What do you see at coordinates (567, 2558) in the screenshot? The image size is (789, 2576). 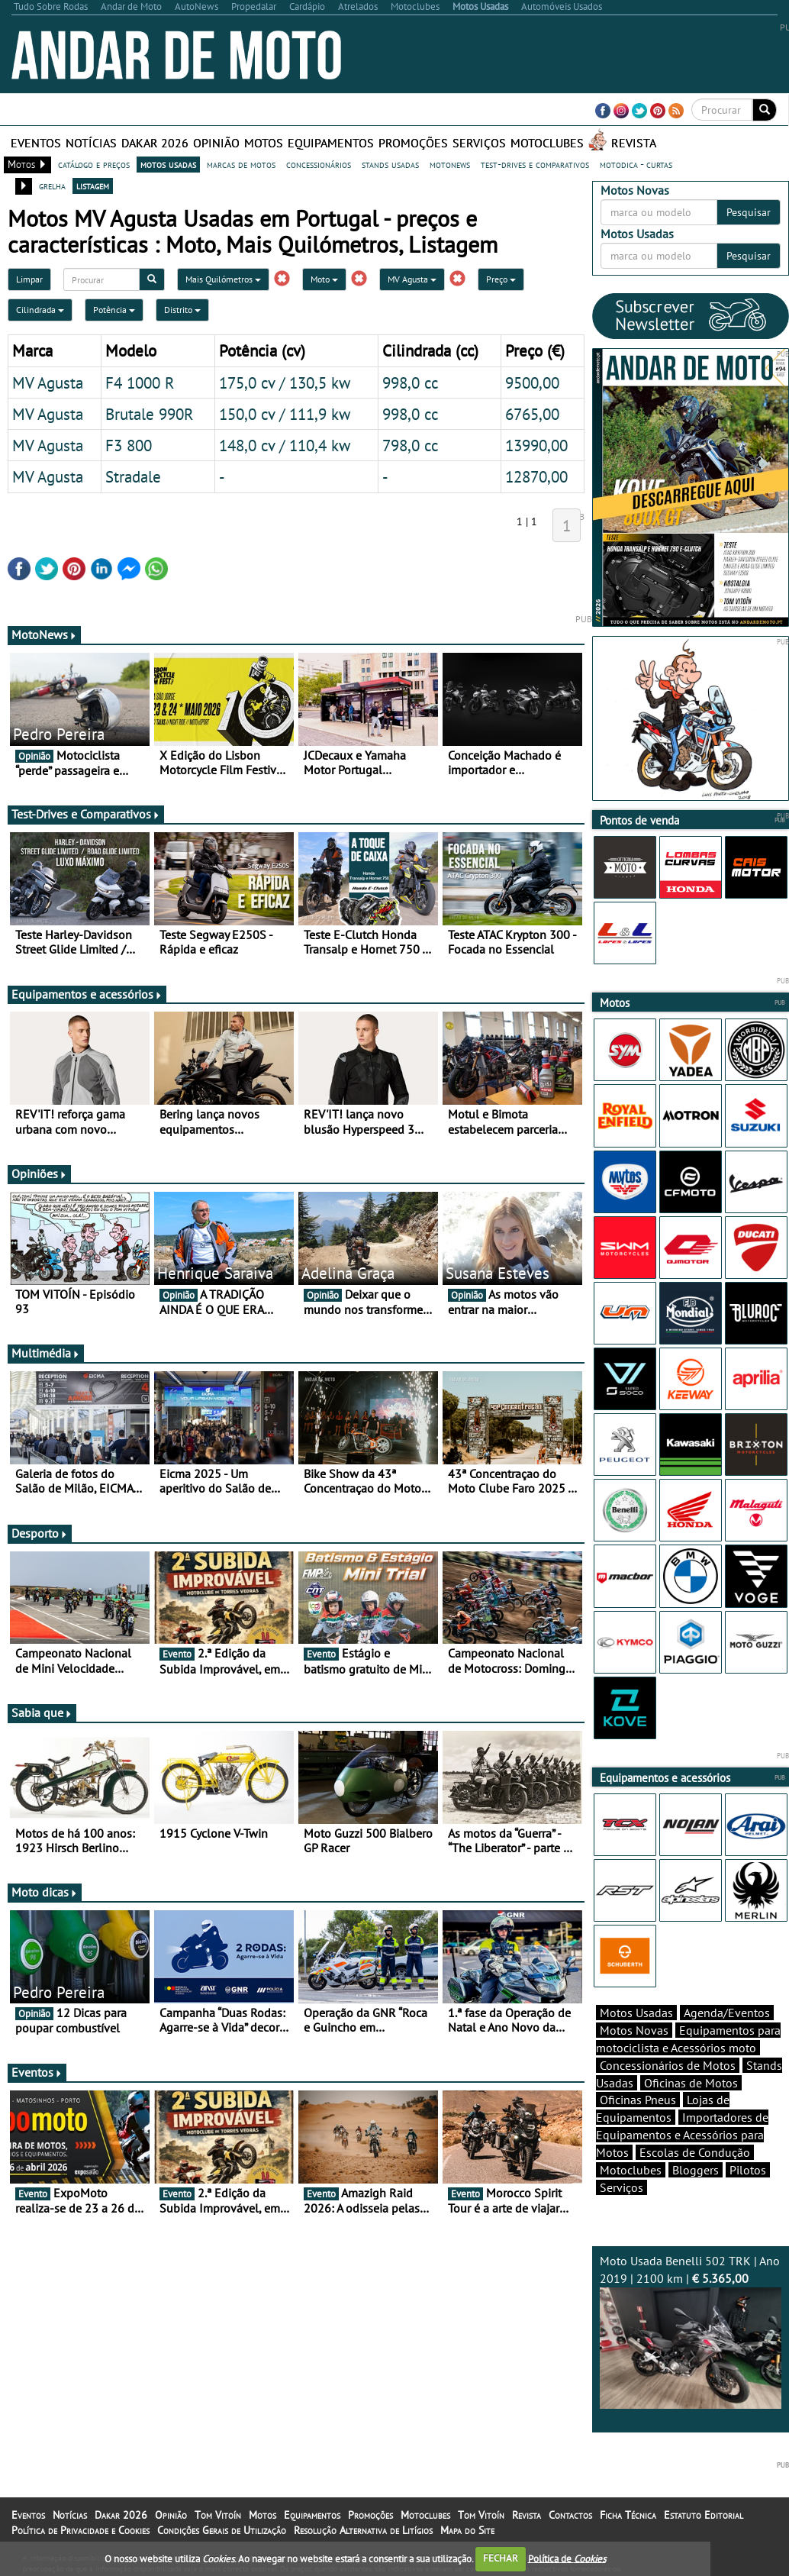 I see `Política de` at bounding box center [567, 2558].